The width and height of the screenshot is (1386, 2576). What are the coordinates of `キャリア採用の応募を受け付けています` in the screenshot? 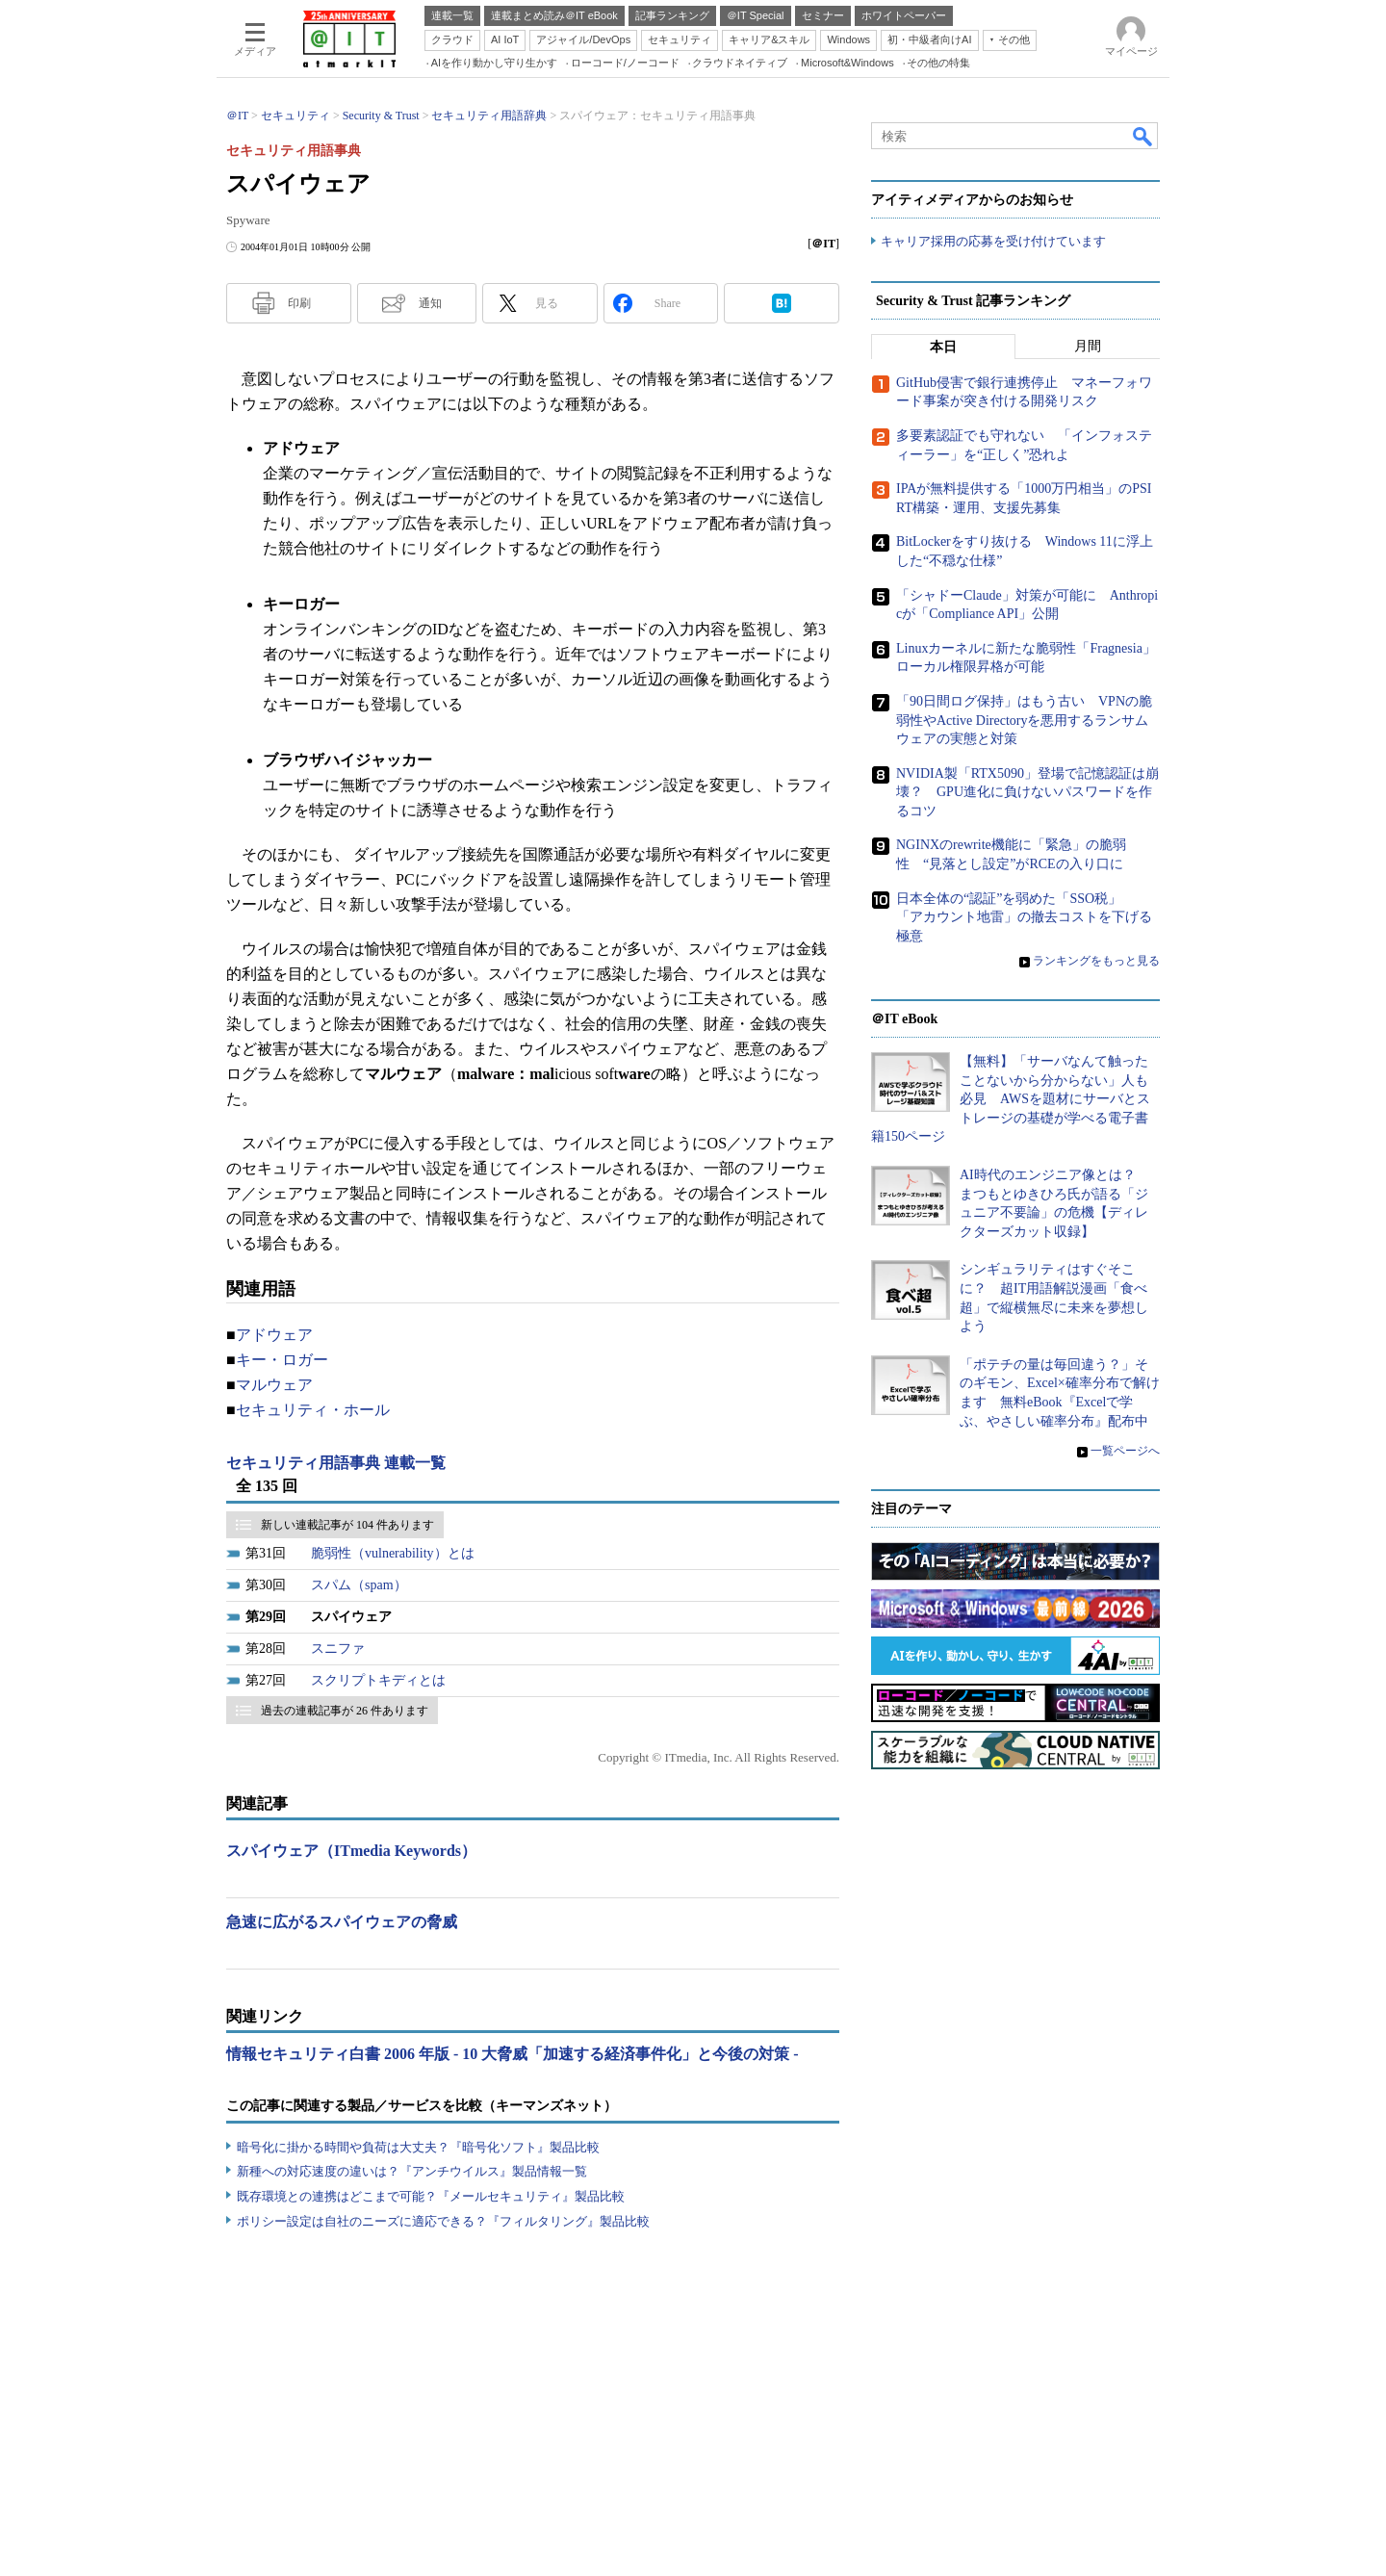 It's located at (993, 241).